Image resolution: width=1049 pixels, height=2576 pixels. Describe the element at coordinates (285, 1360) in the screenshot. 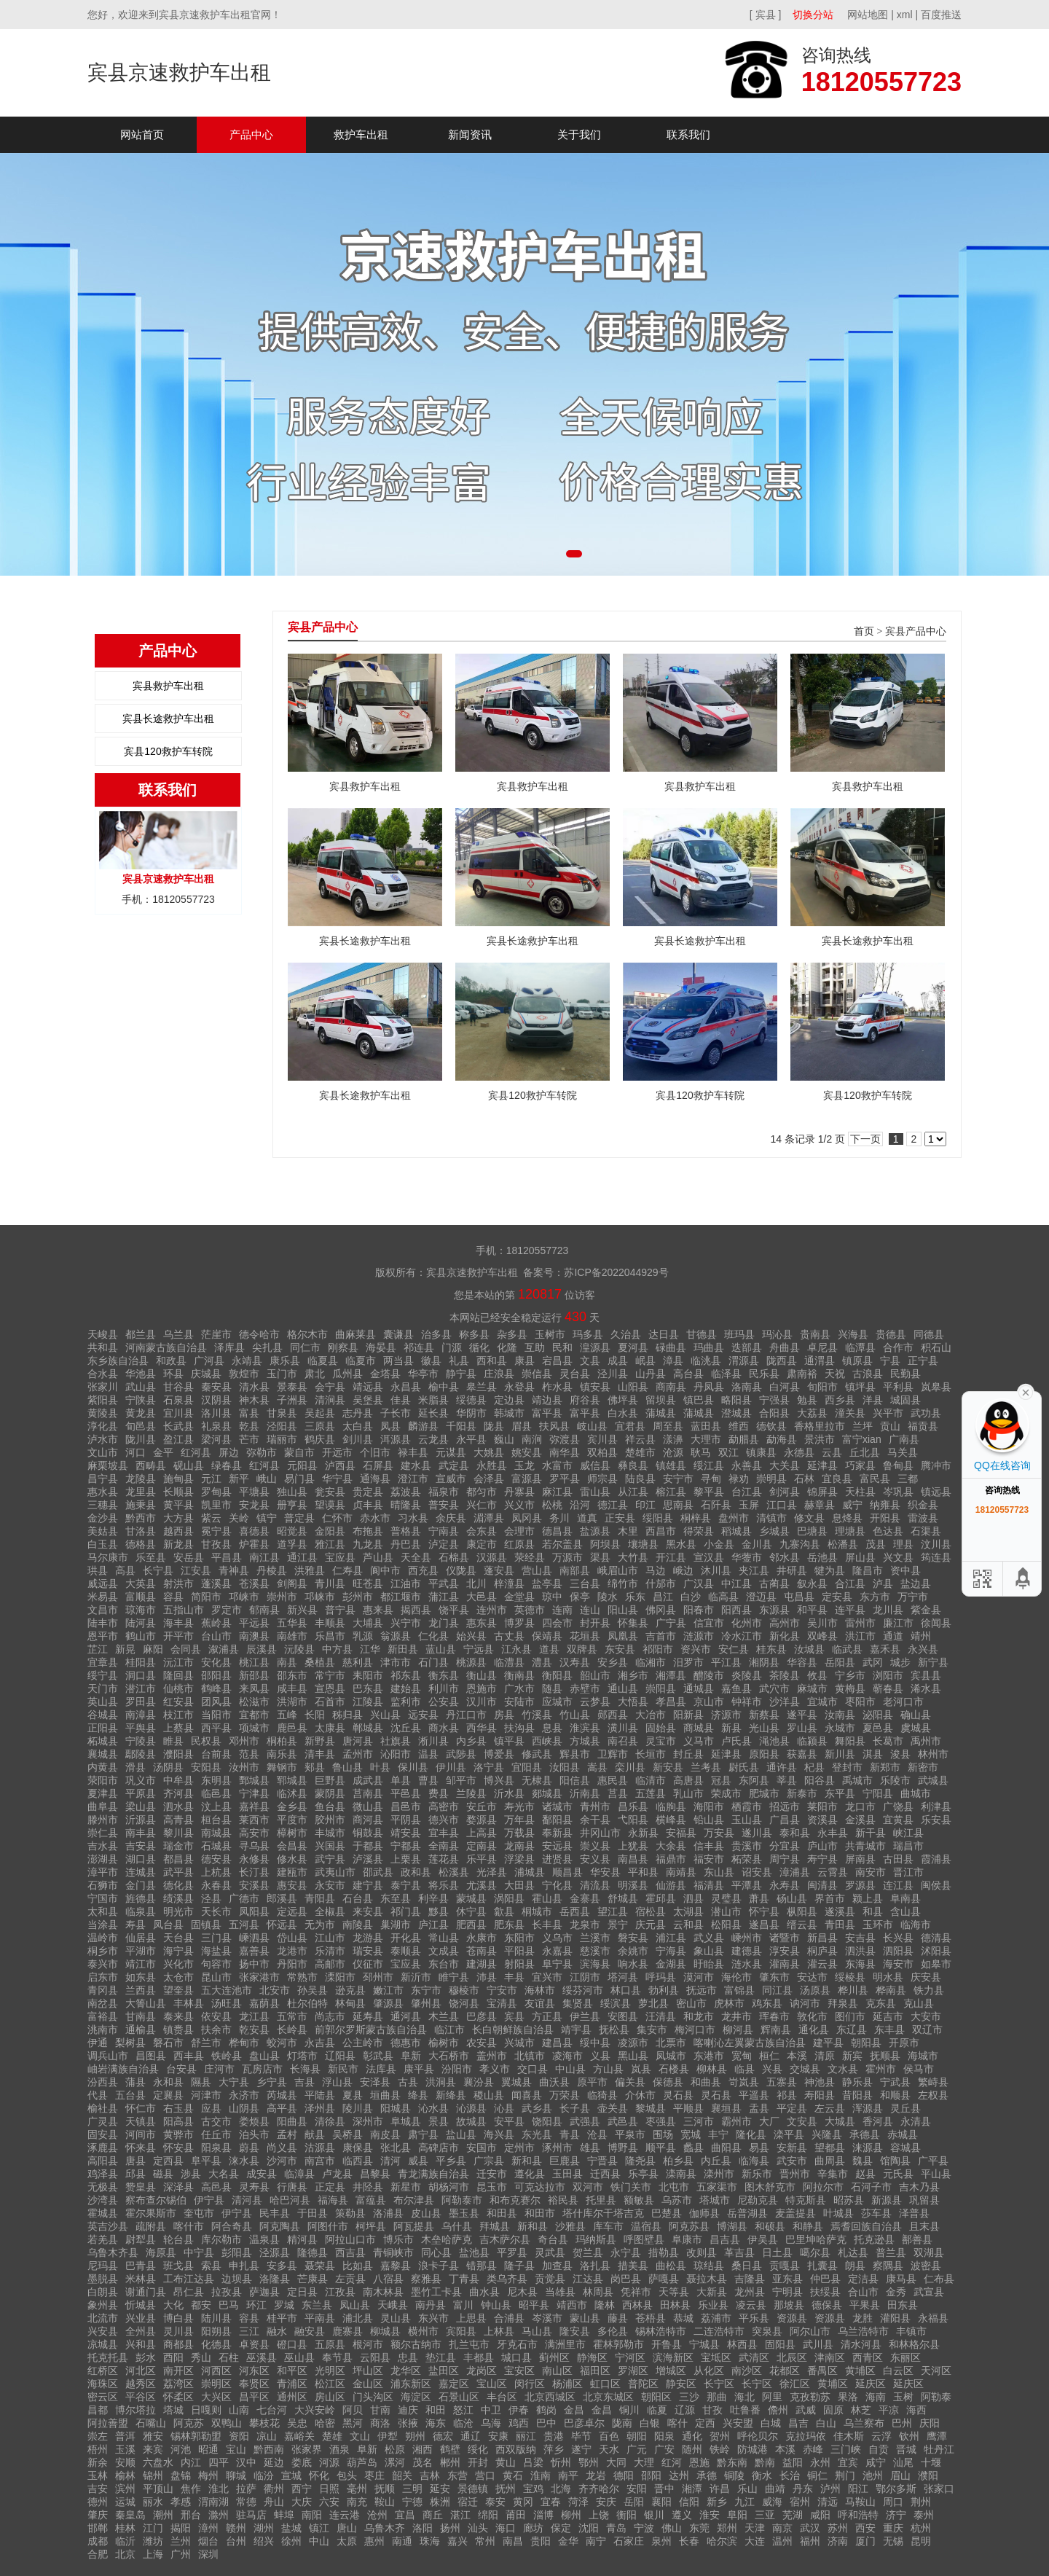

I see `康乐县` at that location.